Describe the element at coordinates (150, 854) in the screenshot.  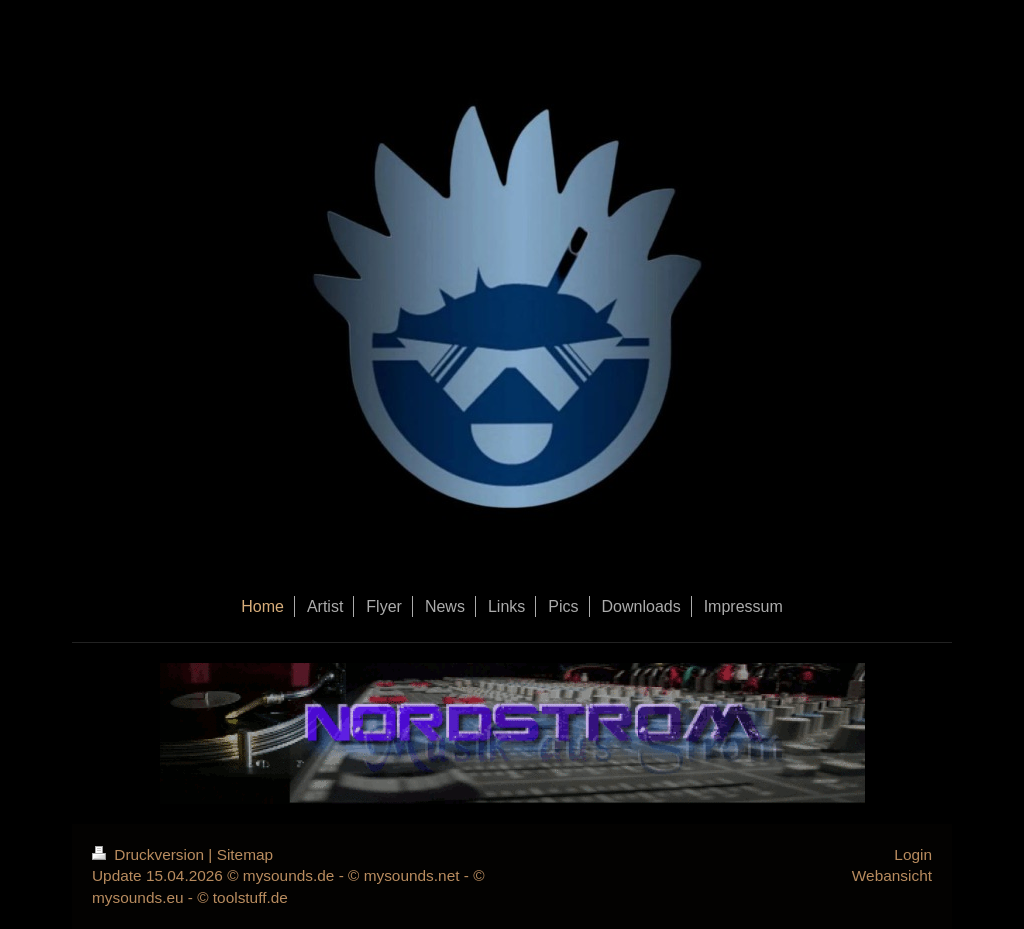
I see `Druckversion` at that location.